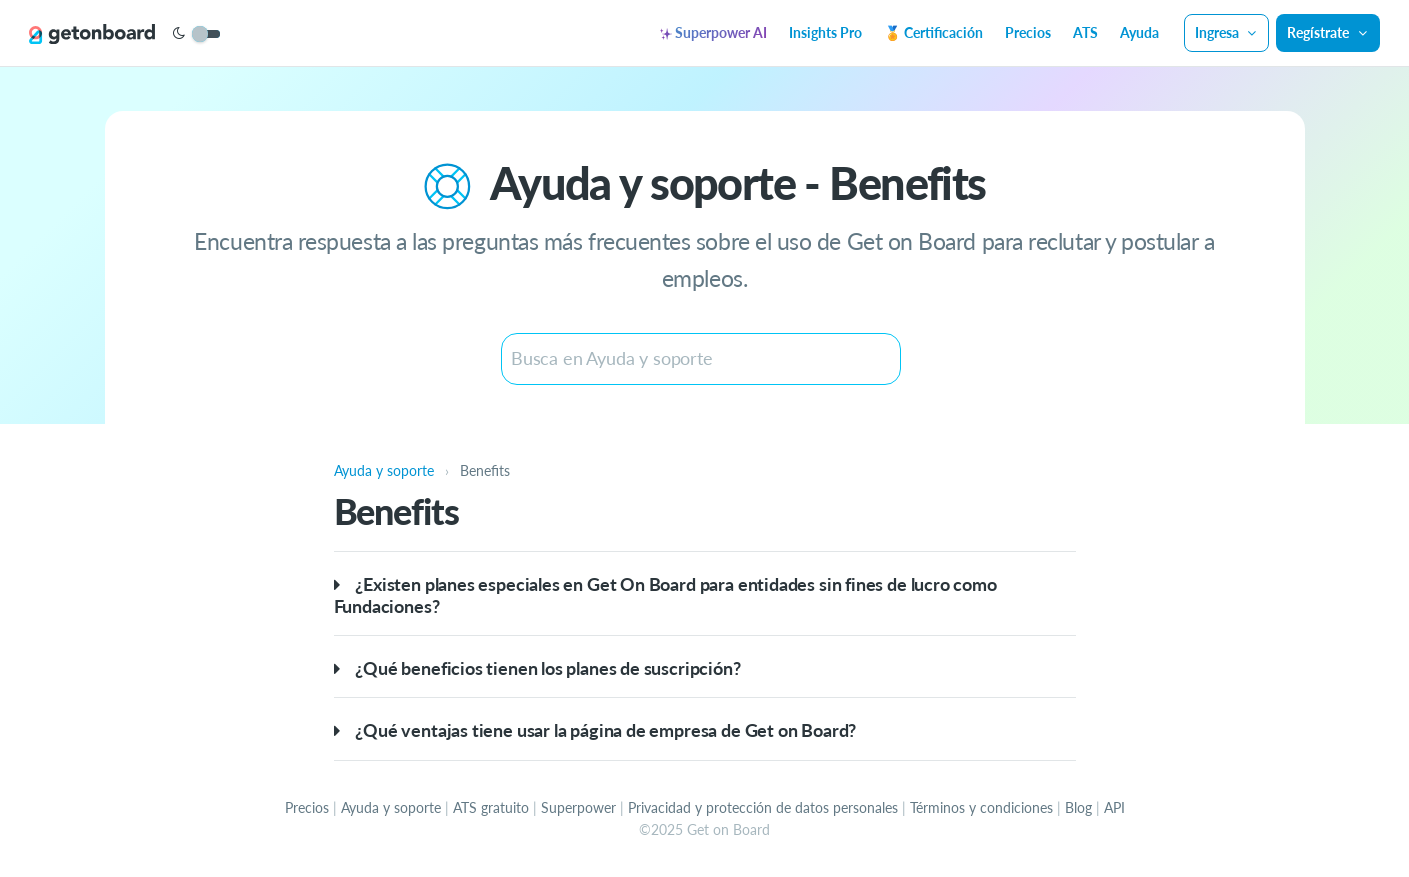  What do you see at coordinates (92, 34) in the screenshot?
I see `[Get on Board]` at bounding box center [92, 34].